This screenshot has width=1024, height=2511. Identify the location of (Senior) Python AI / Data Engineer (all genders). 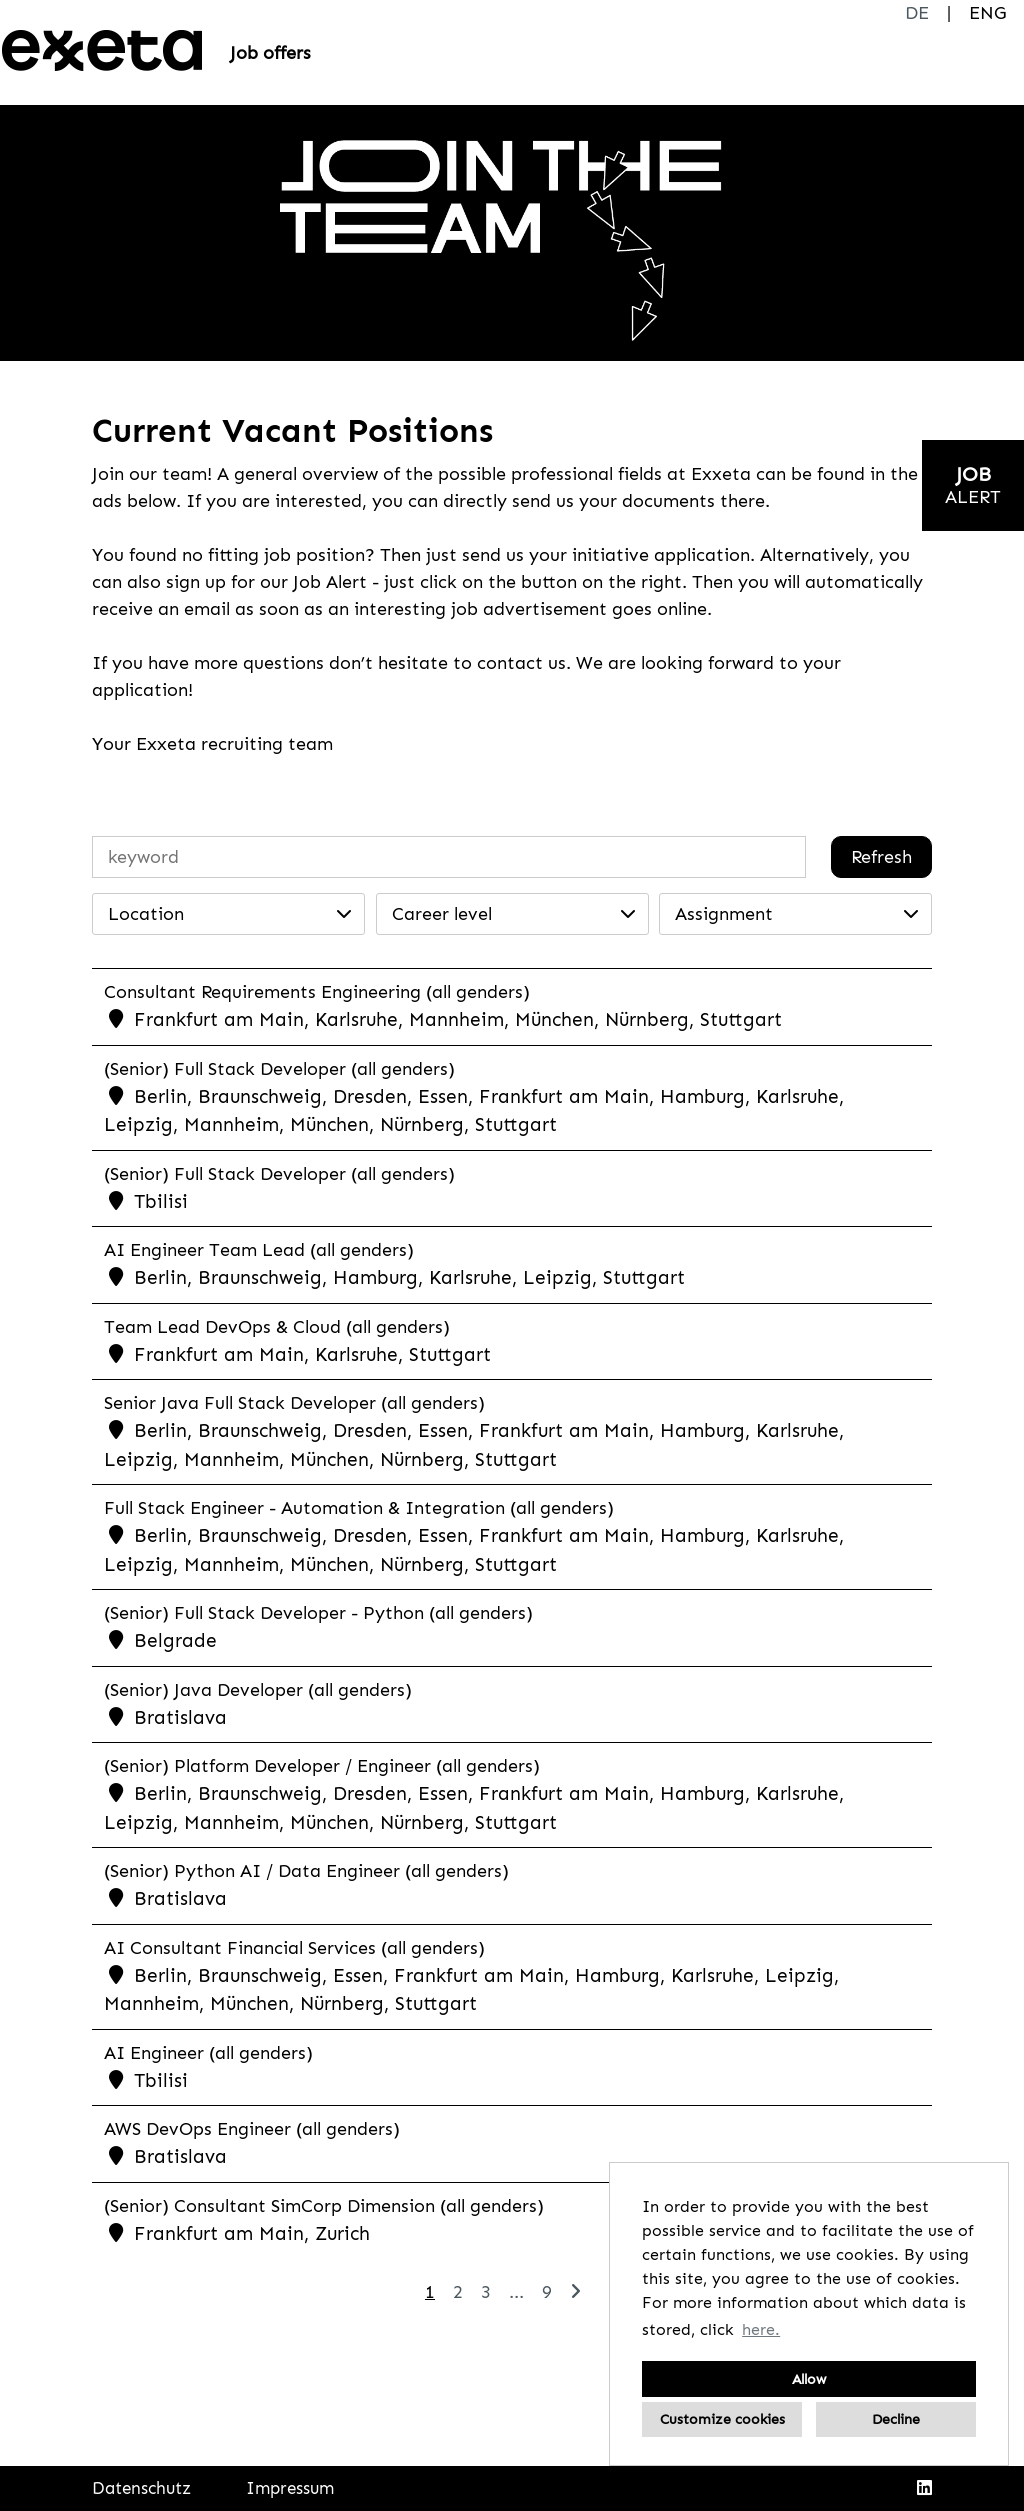
(306, 1871).